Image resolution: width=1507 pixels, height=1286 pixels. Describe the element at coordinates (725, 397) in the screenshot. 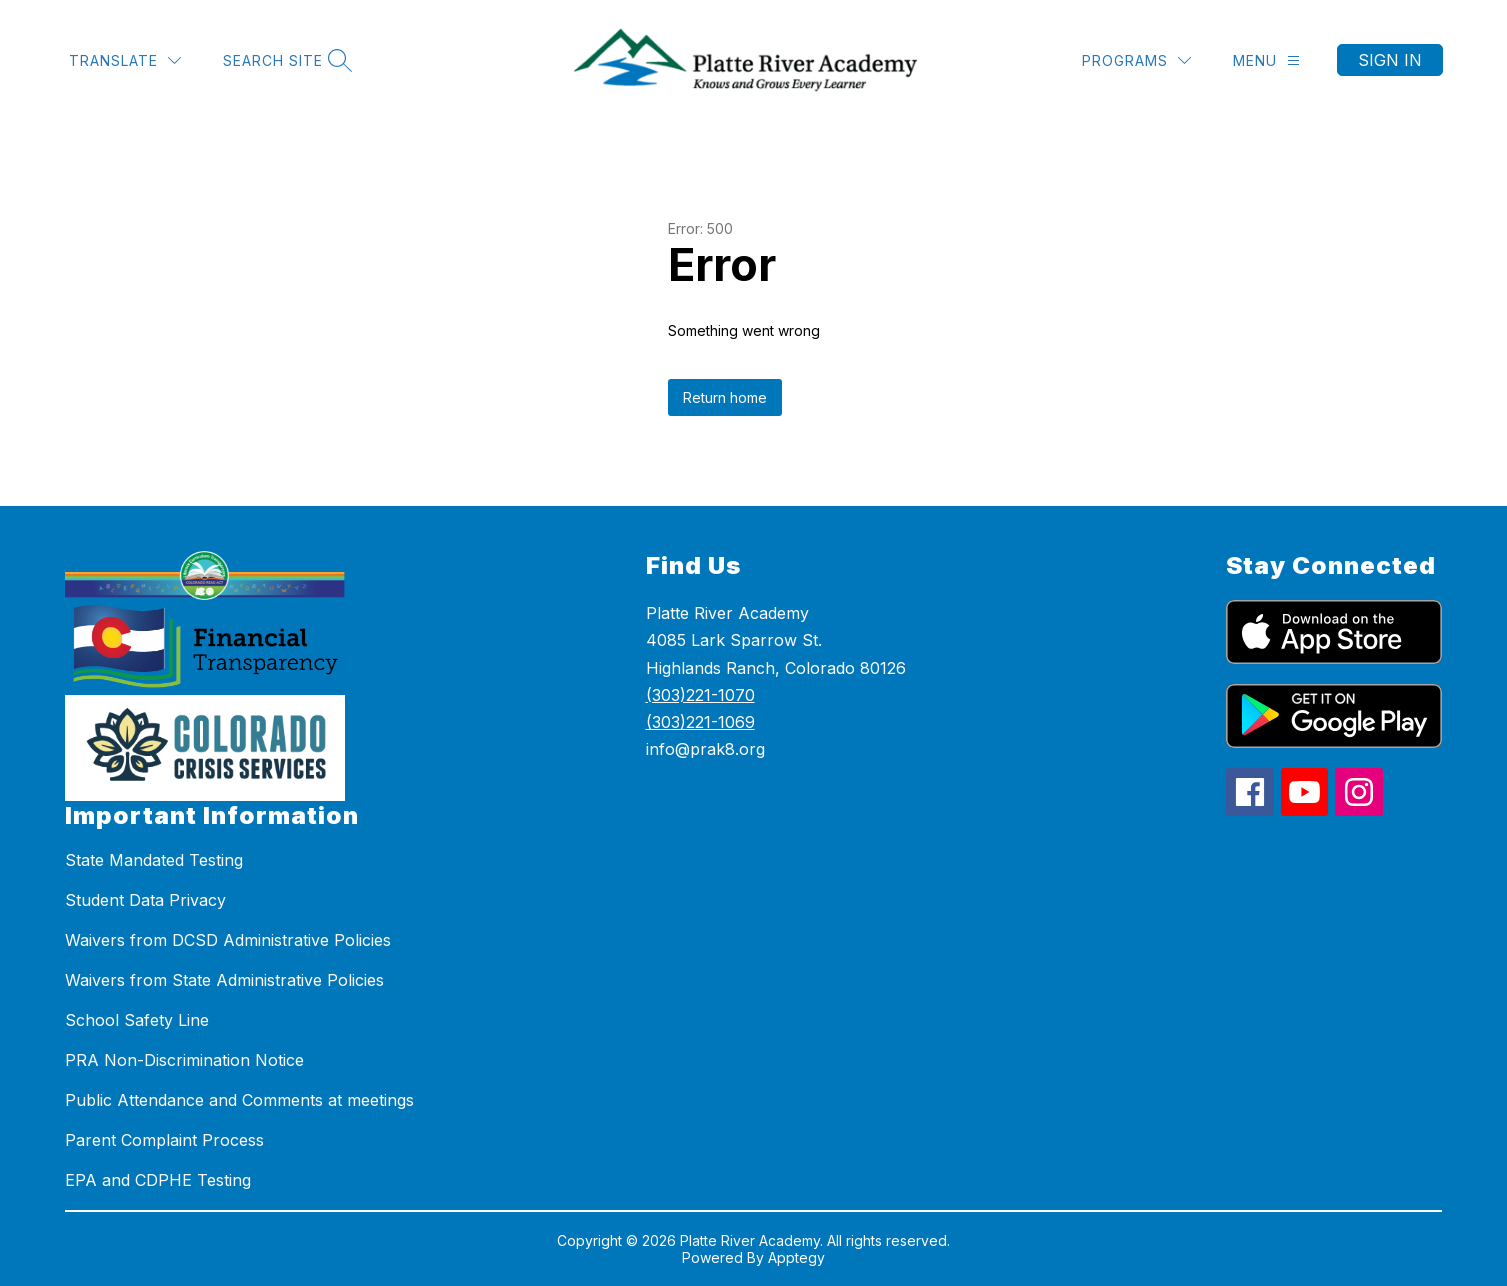

I see `Return home` at that location.